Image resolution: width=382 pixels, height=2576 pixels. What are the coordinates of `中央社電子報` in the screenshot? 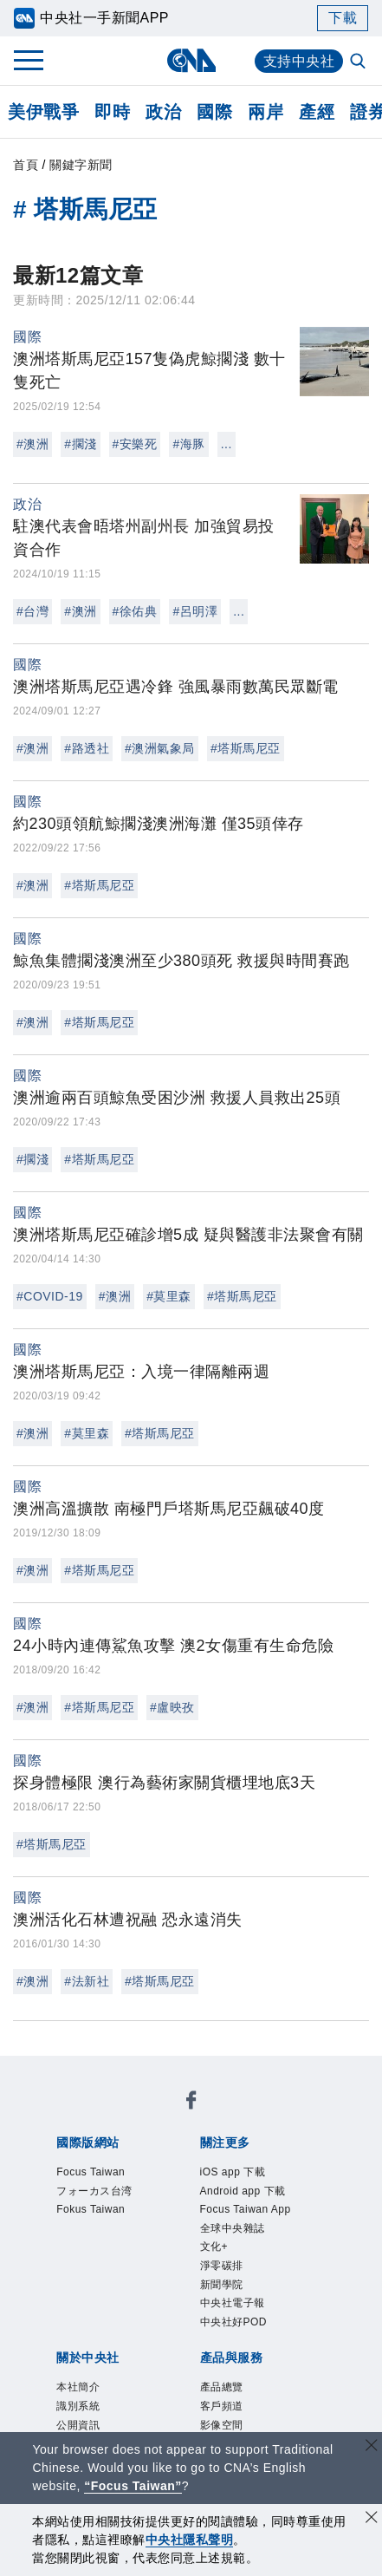 It's located at (160, 2233).